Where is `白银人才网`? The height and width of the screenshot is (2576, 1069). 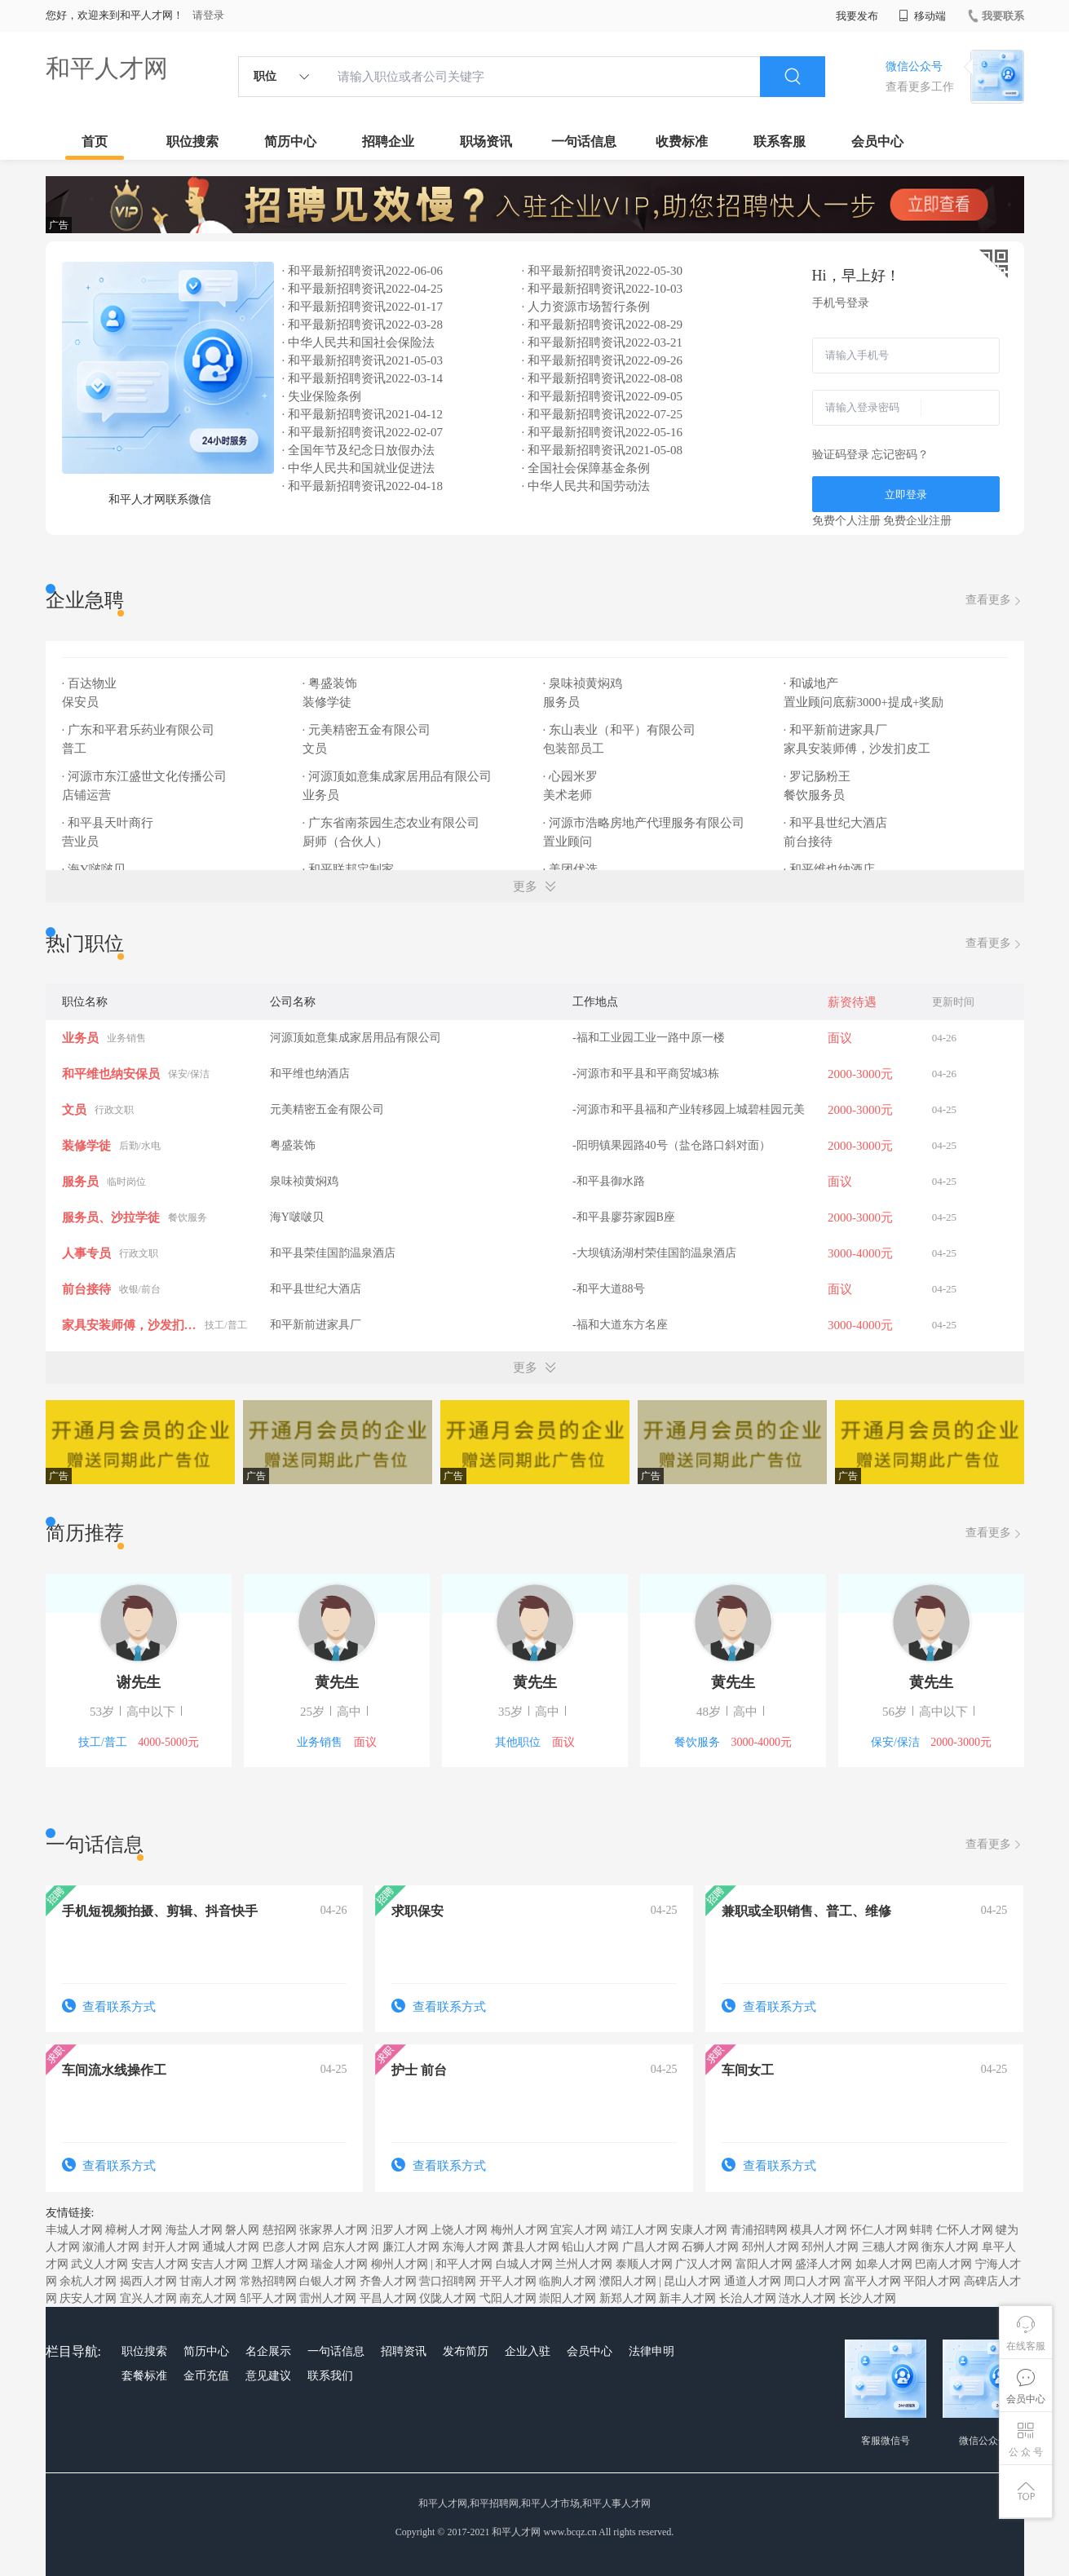 白银人才网 is located at coordinates (327, 2281).